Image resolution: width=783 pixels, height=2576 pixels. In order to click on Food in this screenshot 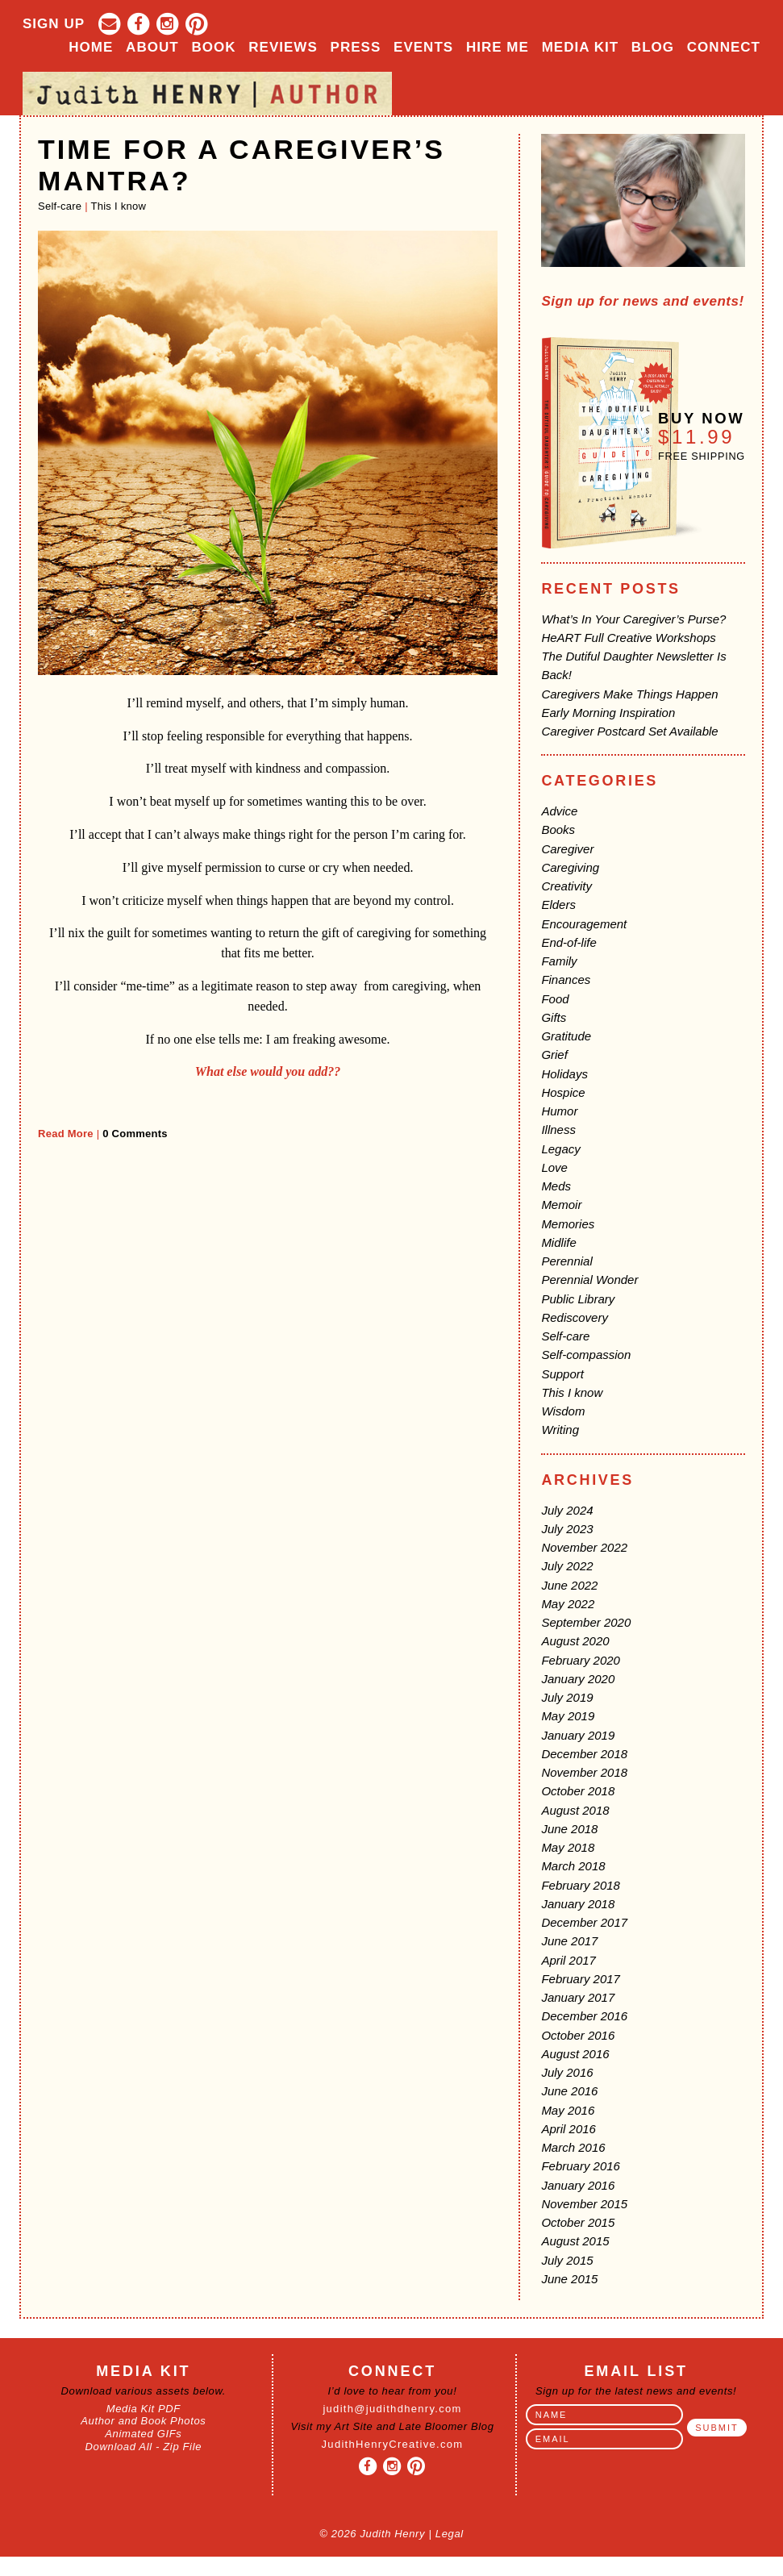, I will do `click(555, 999)`.